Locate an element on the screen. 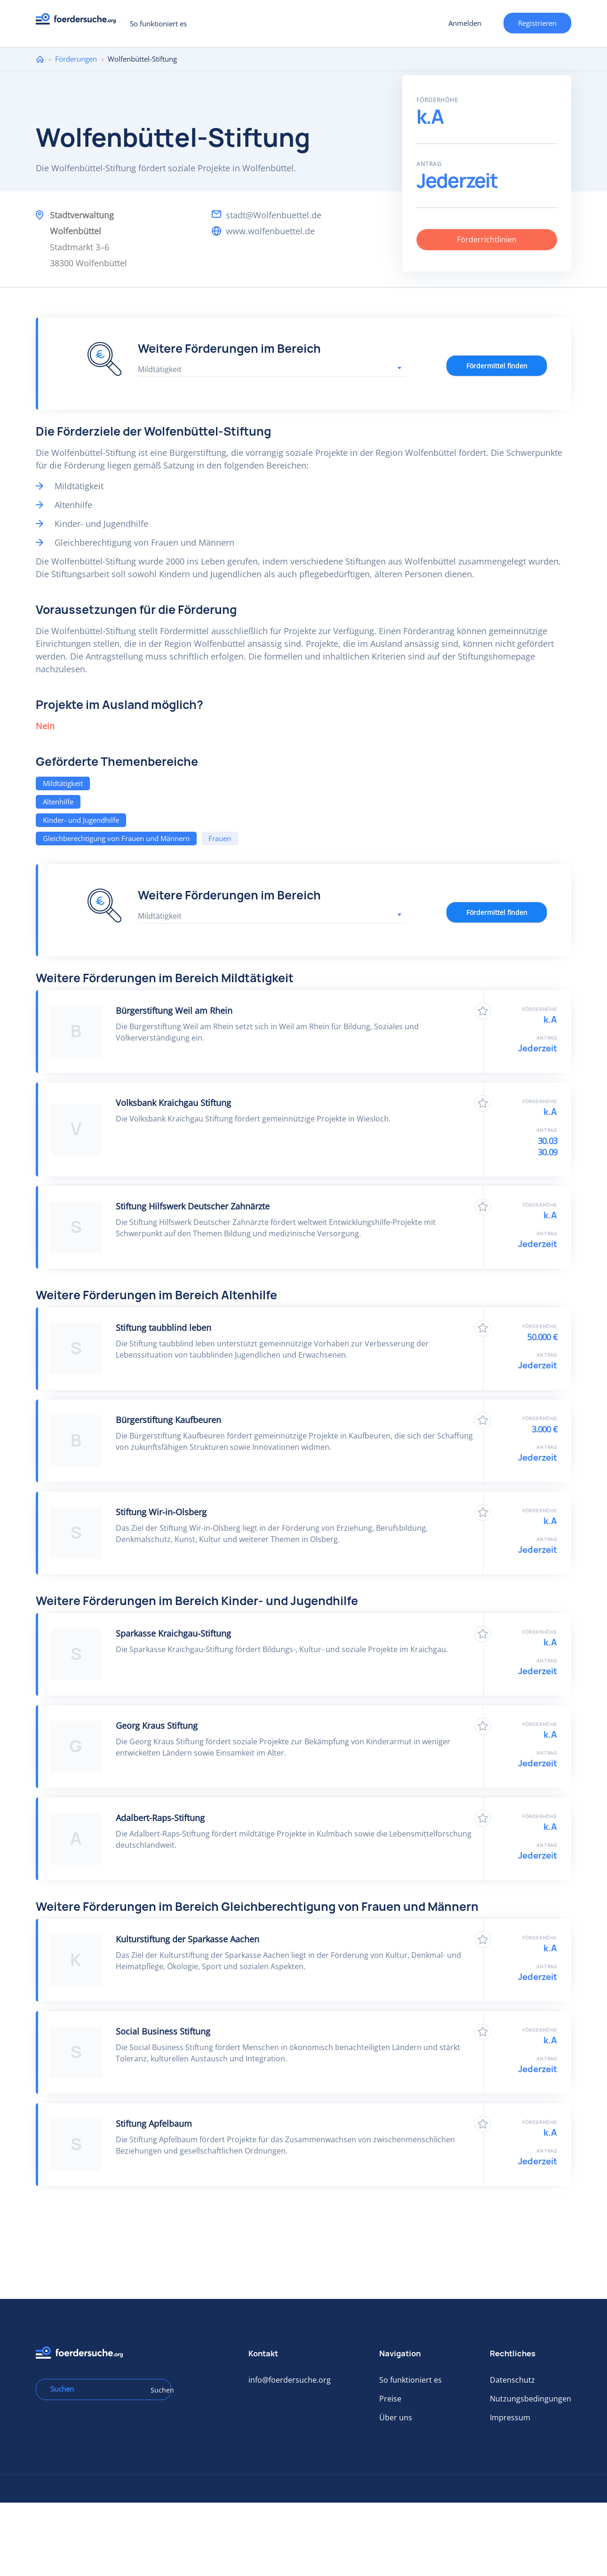 The width and height of the screenshot is (607, 2576). stadt@Wolfenbuettel.de is located at coordinates (273, 215).